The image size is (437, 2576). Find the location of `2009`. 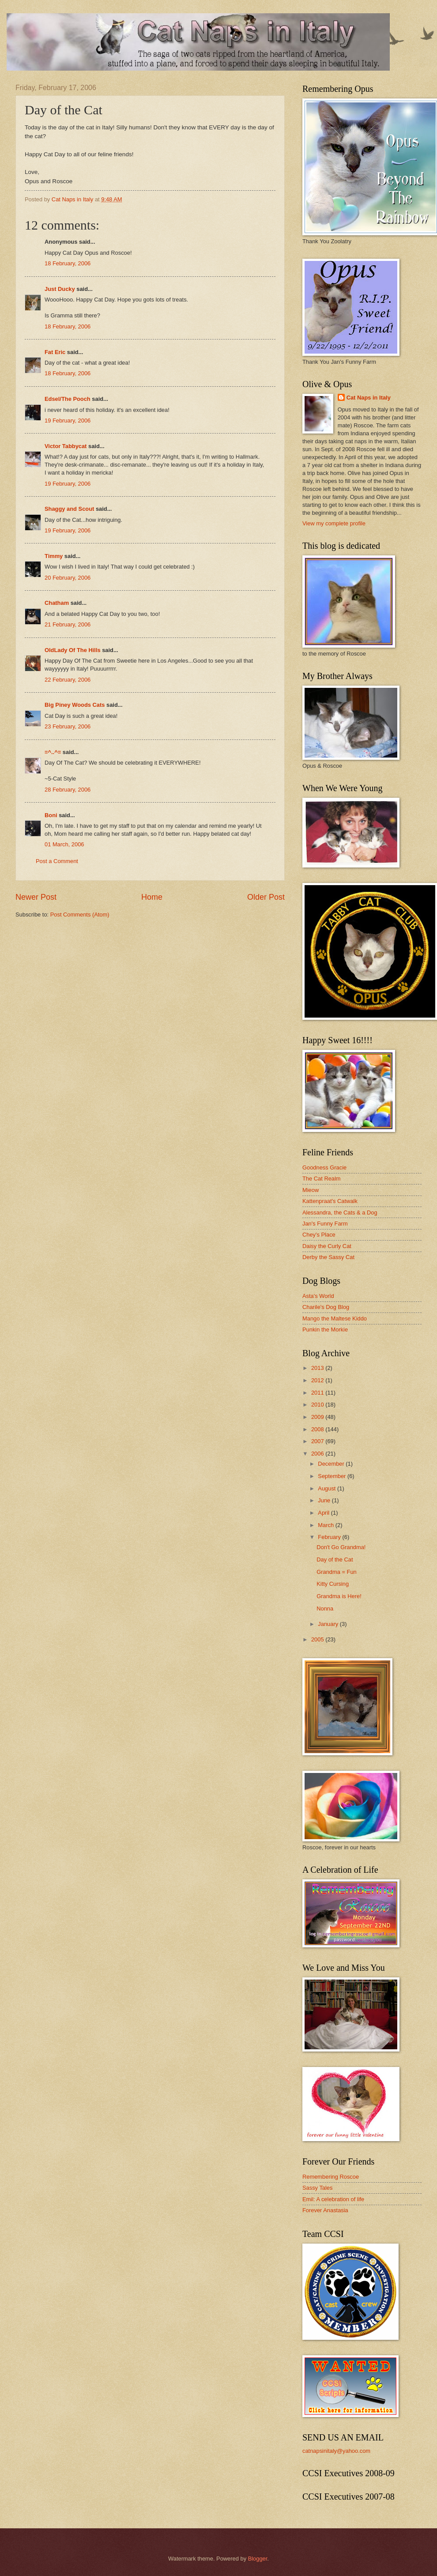

2009 is located at coordinates (318, 1417).